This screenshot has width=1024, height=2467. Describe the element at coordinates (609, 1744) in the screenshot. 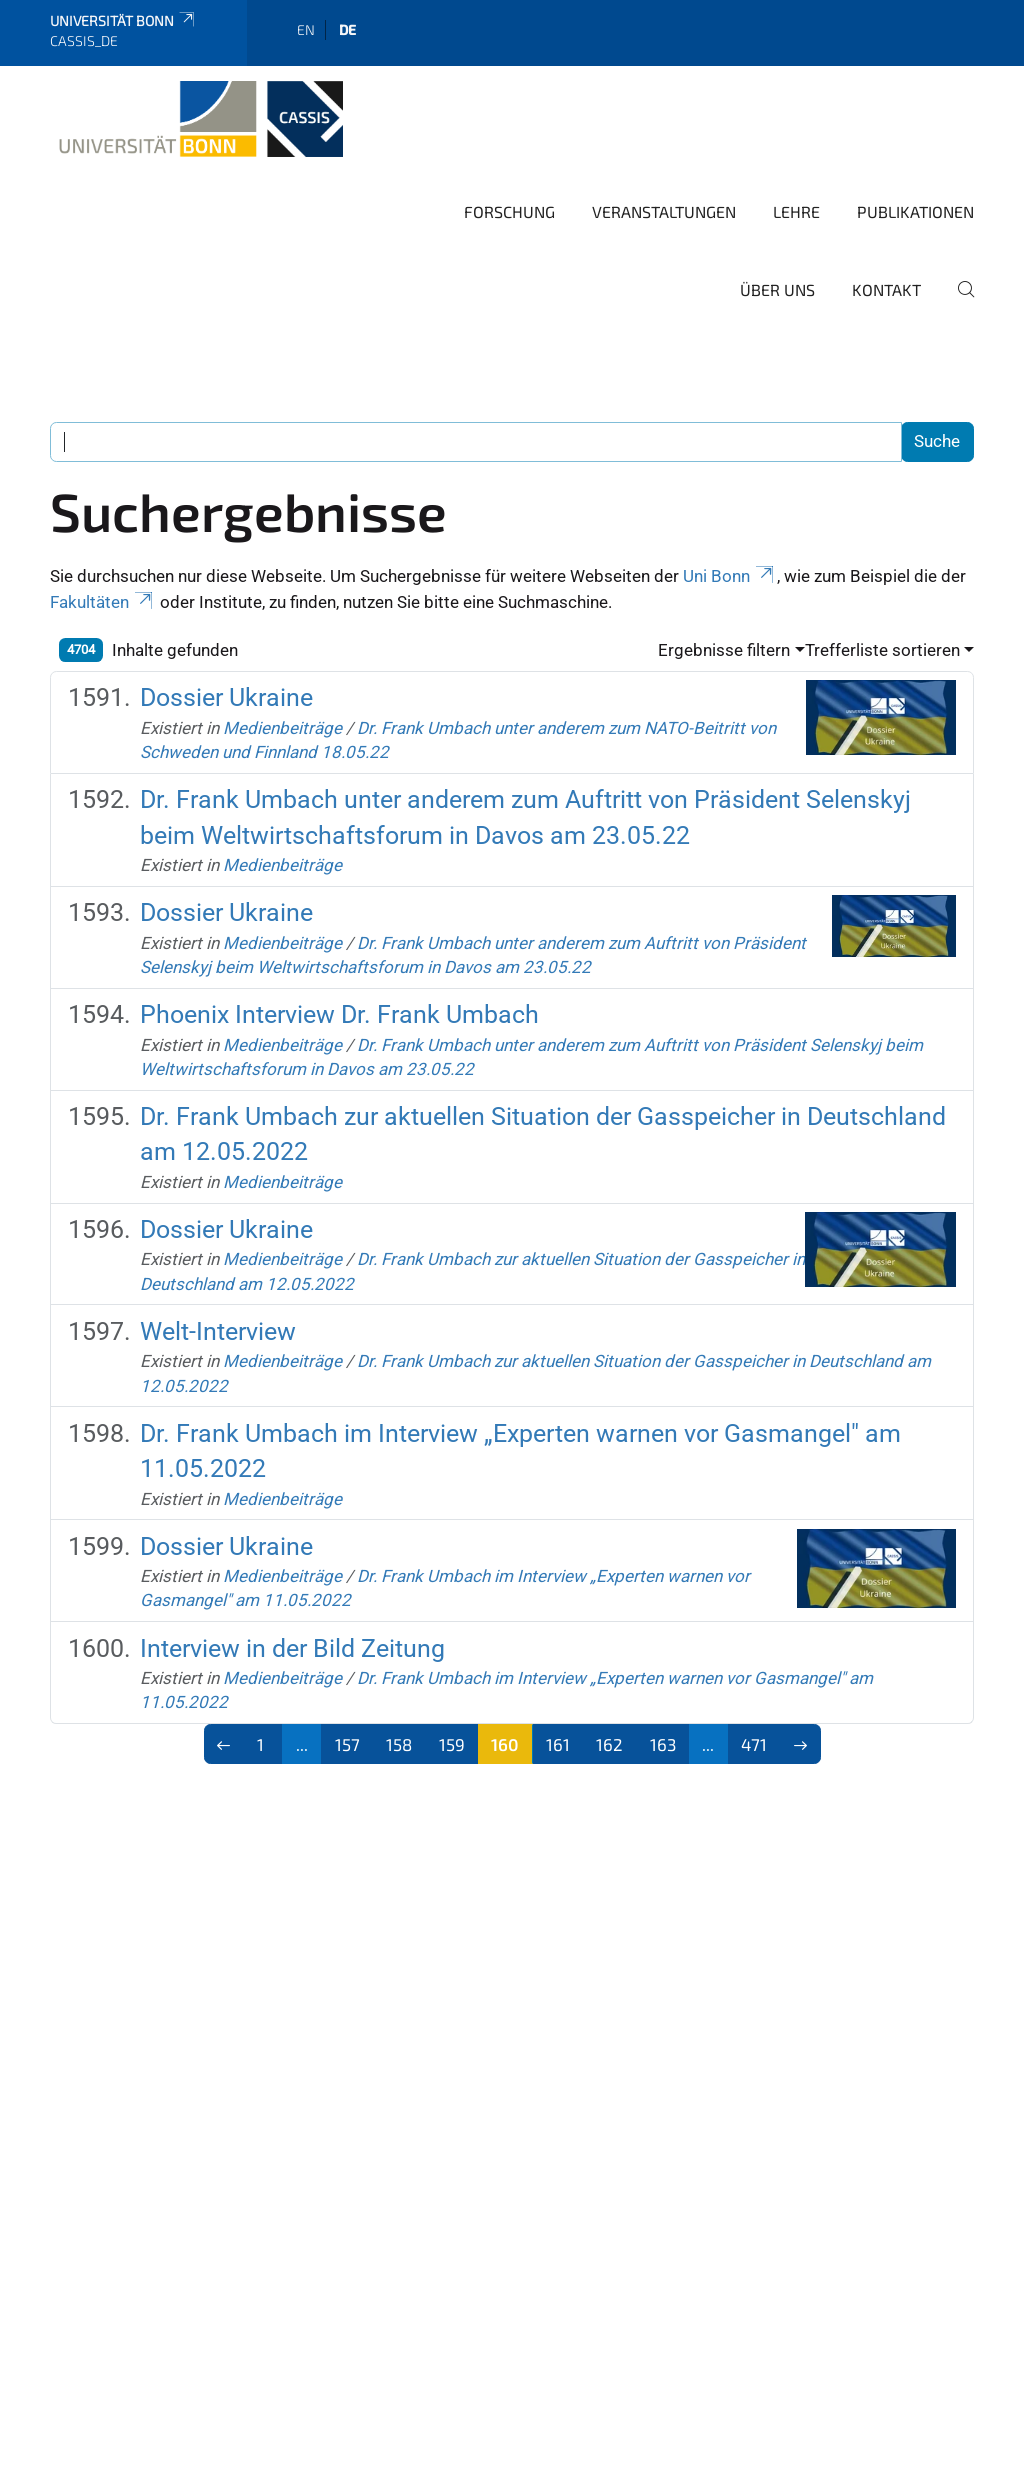

I see `162` at that location.